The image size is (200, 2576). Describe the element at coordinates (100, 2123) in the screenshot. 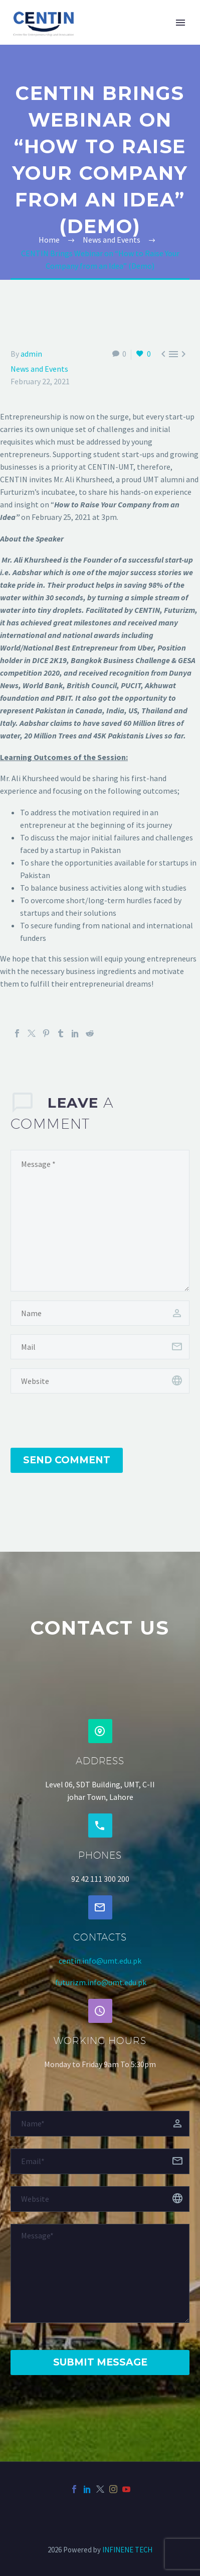

I see `[fname]` at that location.